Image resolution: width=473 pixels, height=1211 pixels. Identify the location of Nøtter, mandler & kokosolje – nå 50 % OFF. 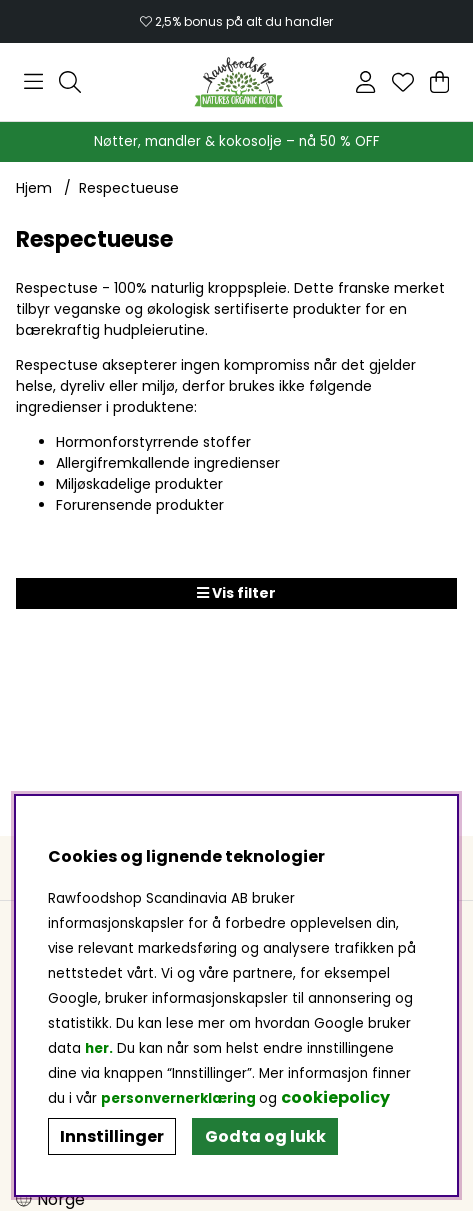
(237, 141).